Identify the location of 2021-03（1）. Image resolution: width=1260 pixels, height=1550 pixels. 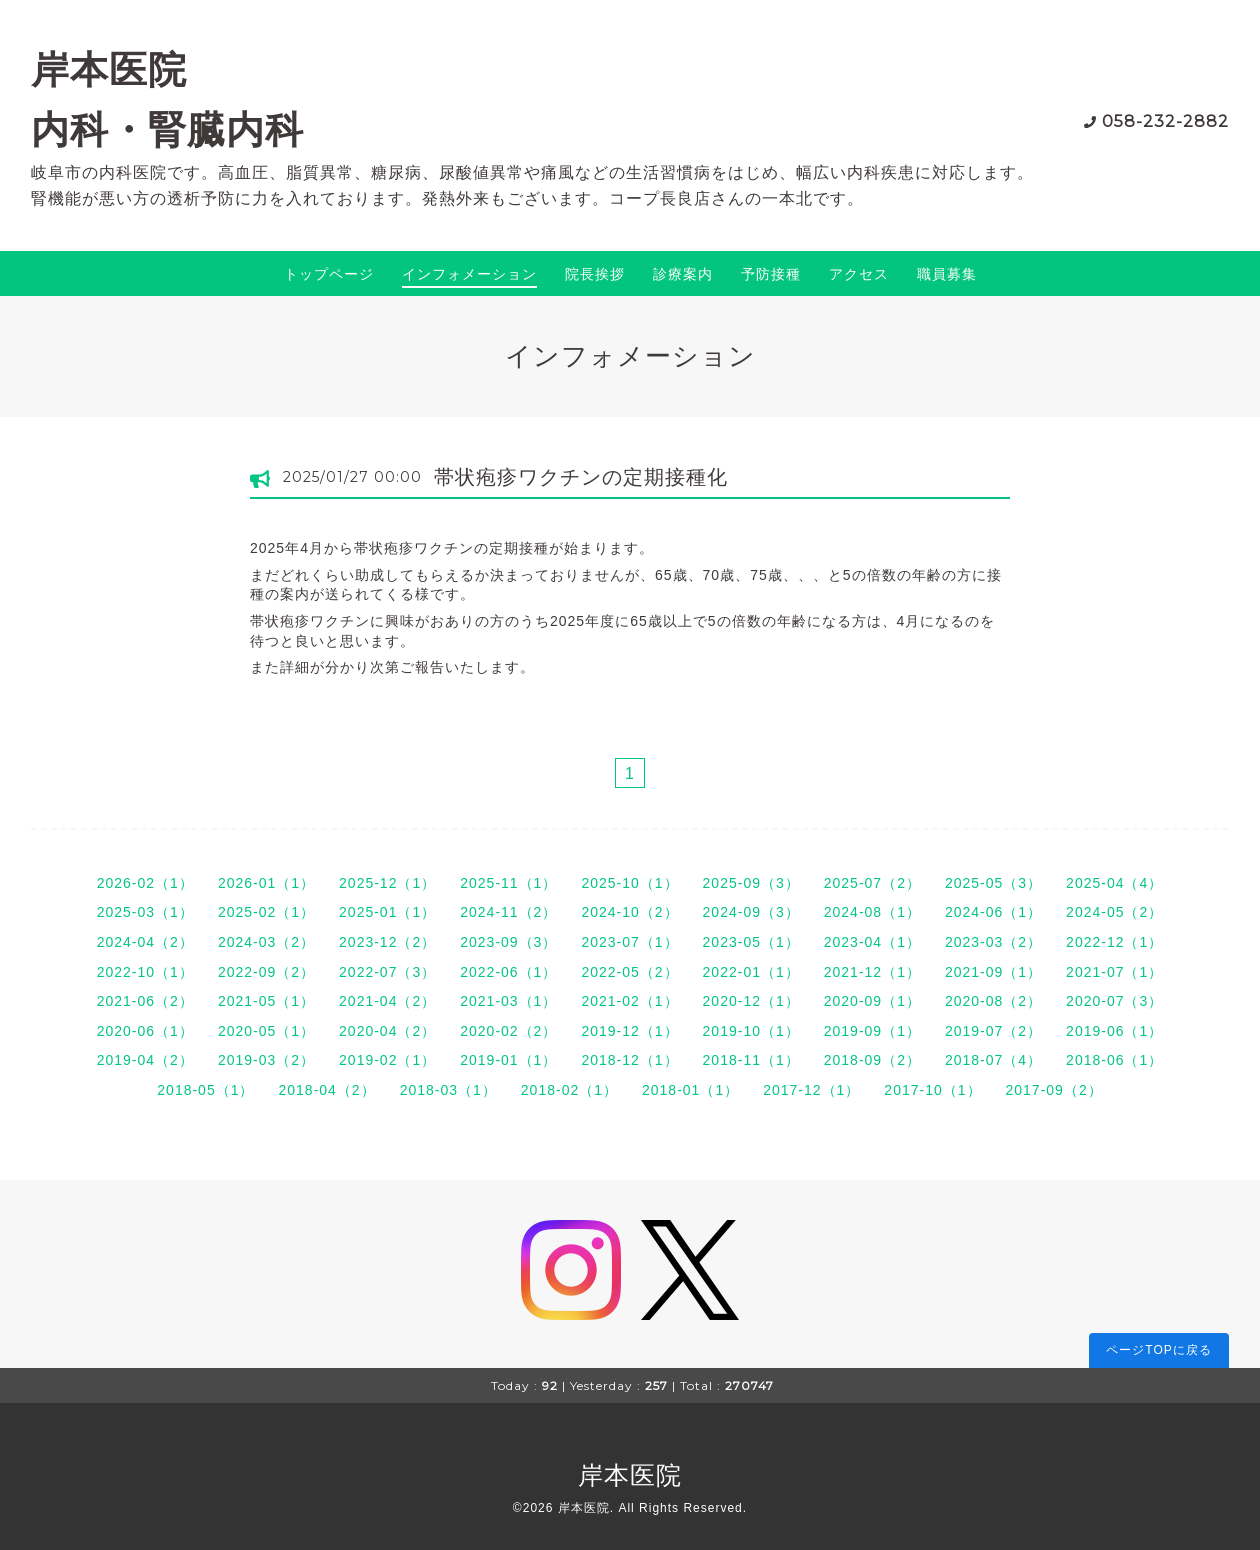
(508, 1001).